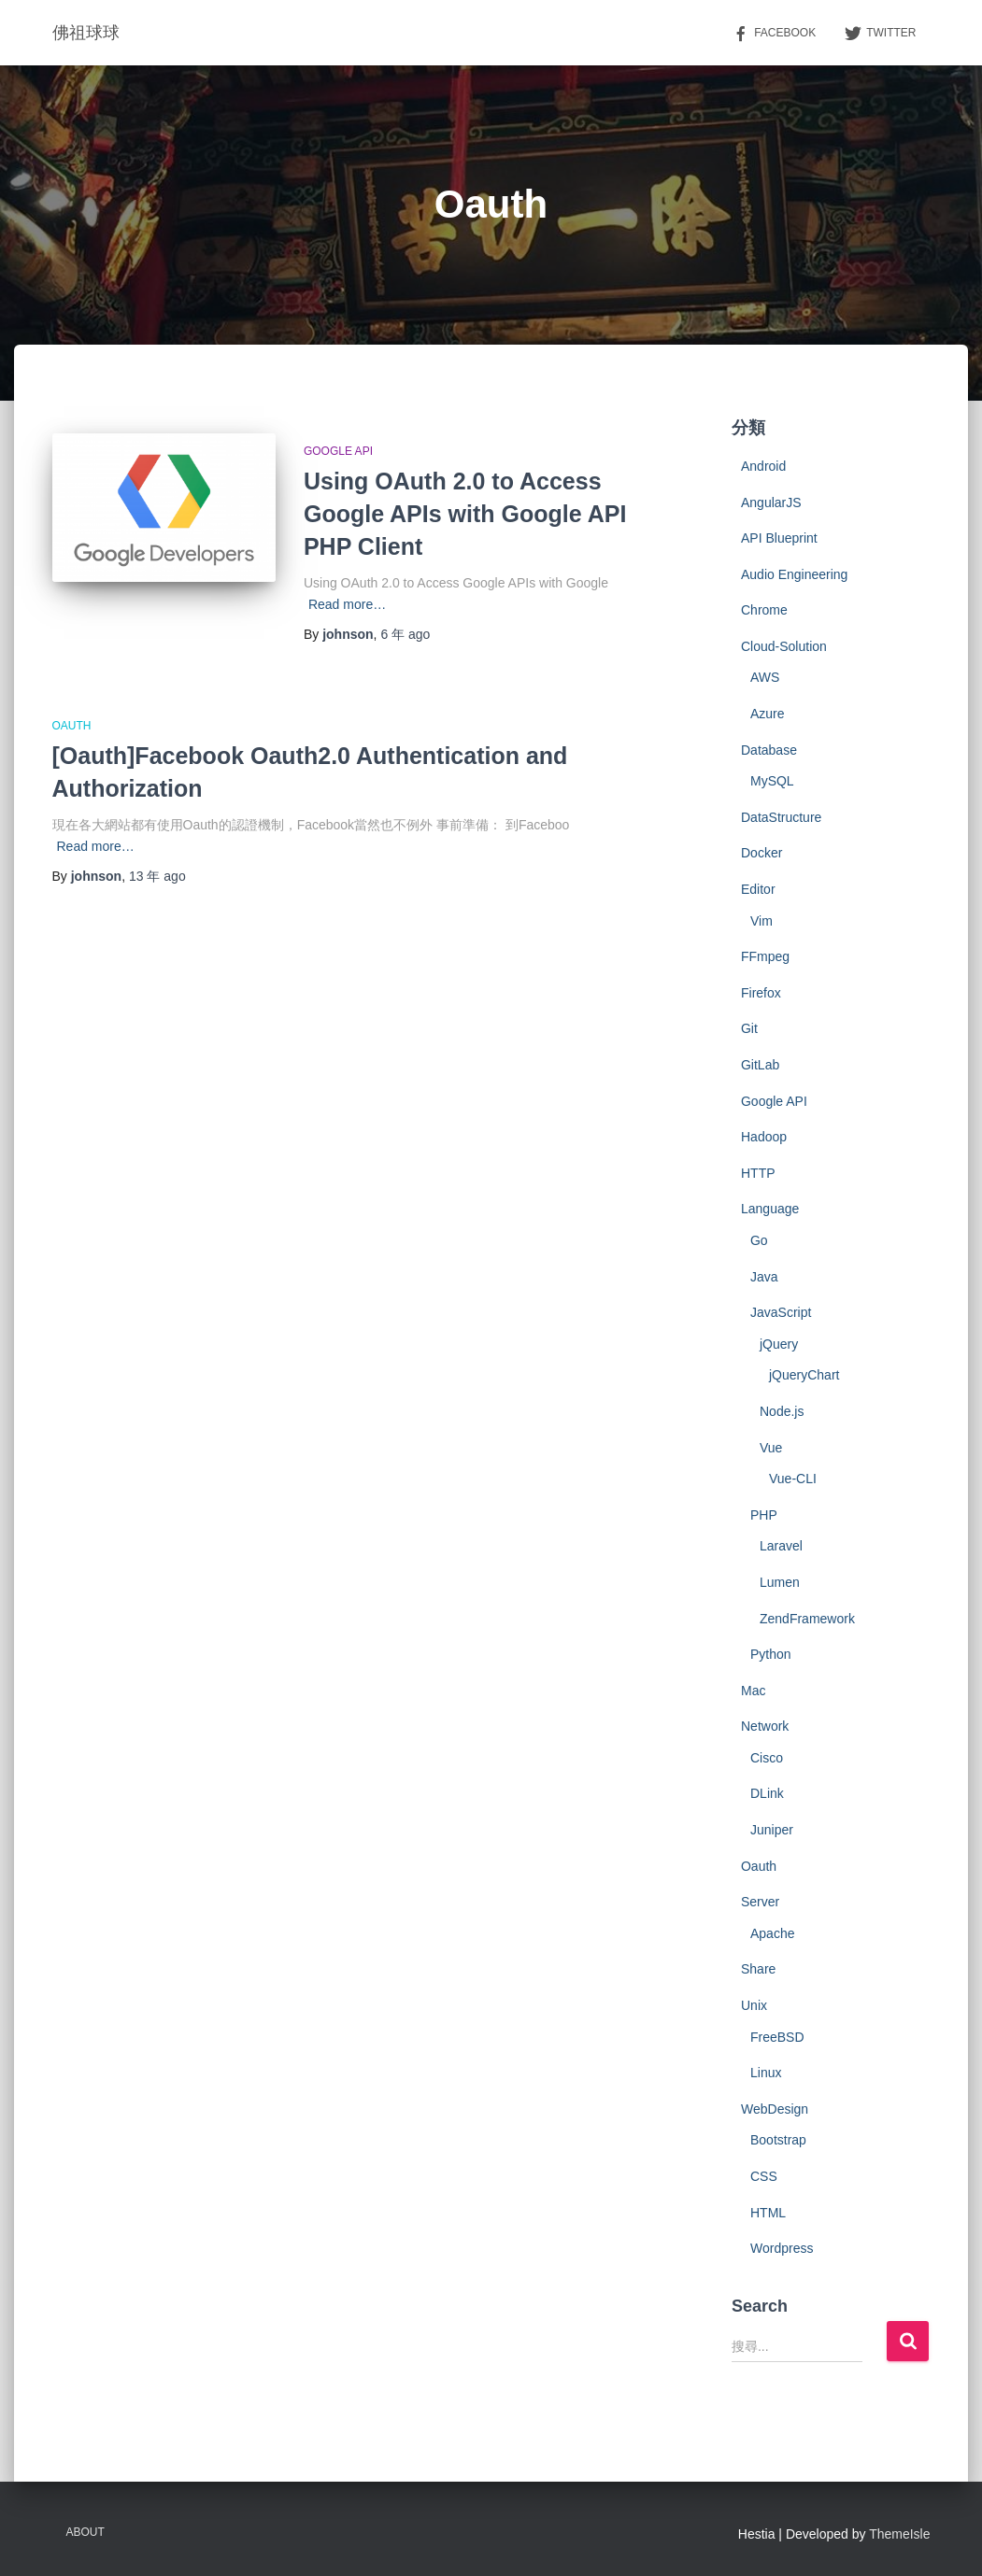 The height and width of the screenshot is (2576, 982). Describe the element at coordinates (779, 1344) in the screenshot. I see `jQuery` at that location.